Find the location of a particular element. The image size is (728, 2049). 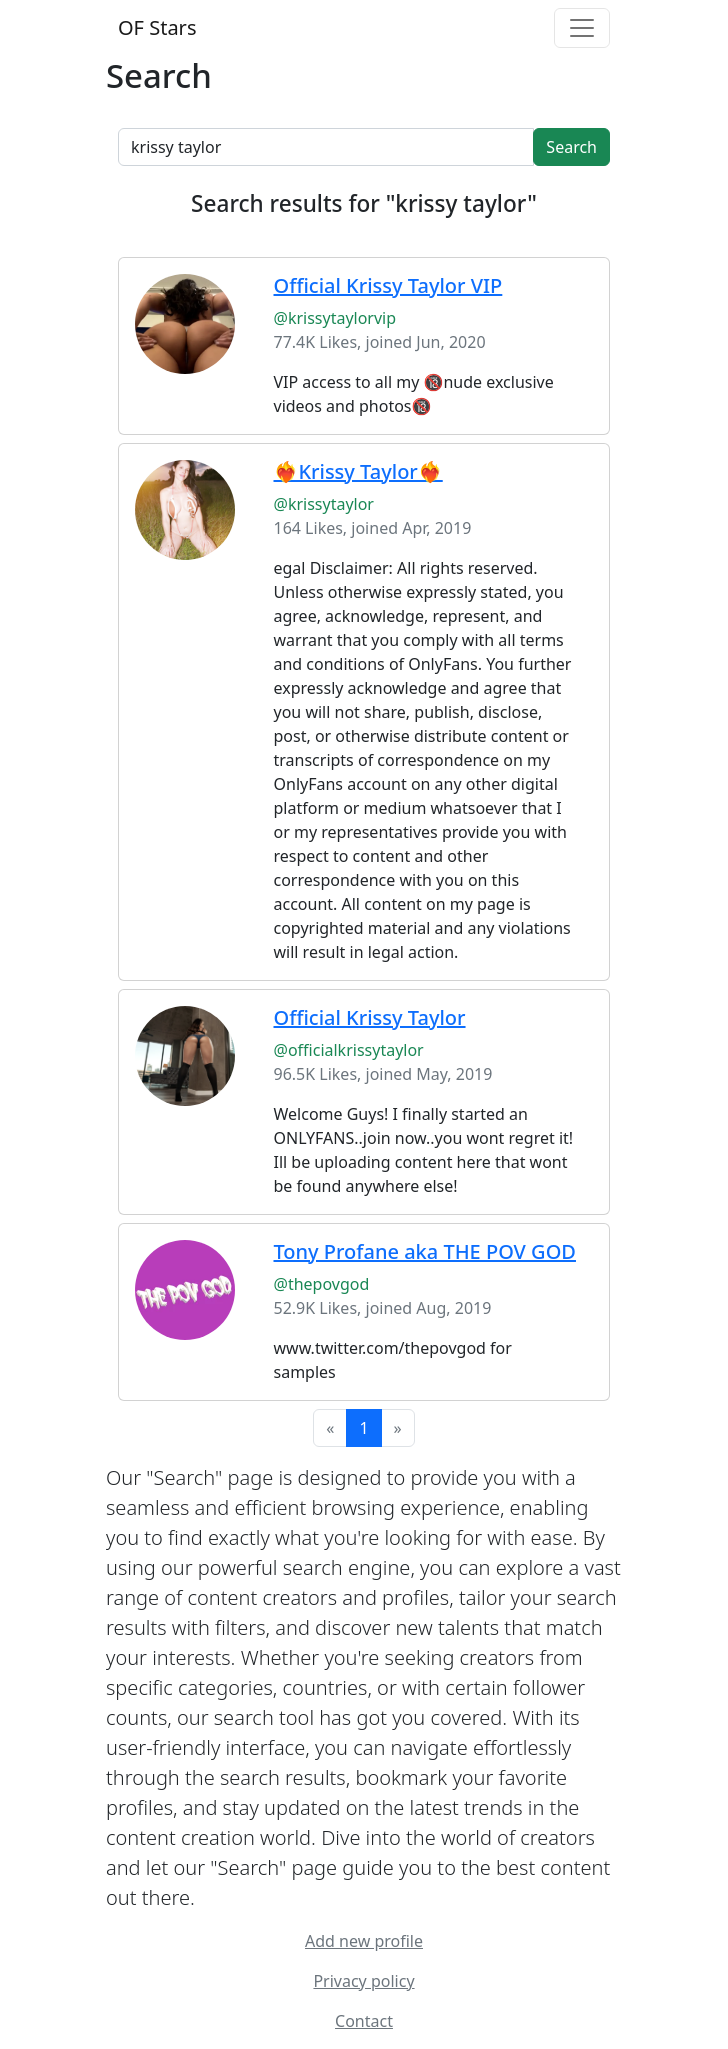

❤️‍🔥Krissy Taylor❤️‍🔥 is located at coordinates (358, 471).